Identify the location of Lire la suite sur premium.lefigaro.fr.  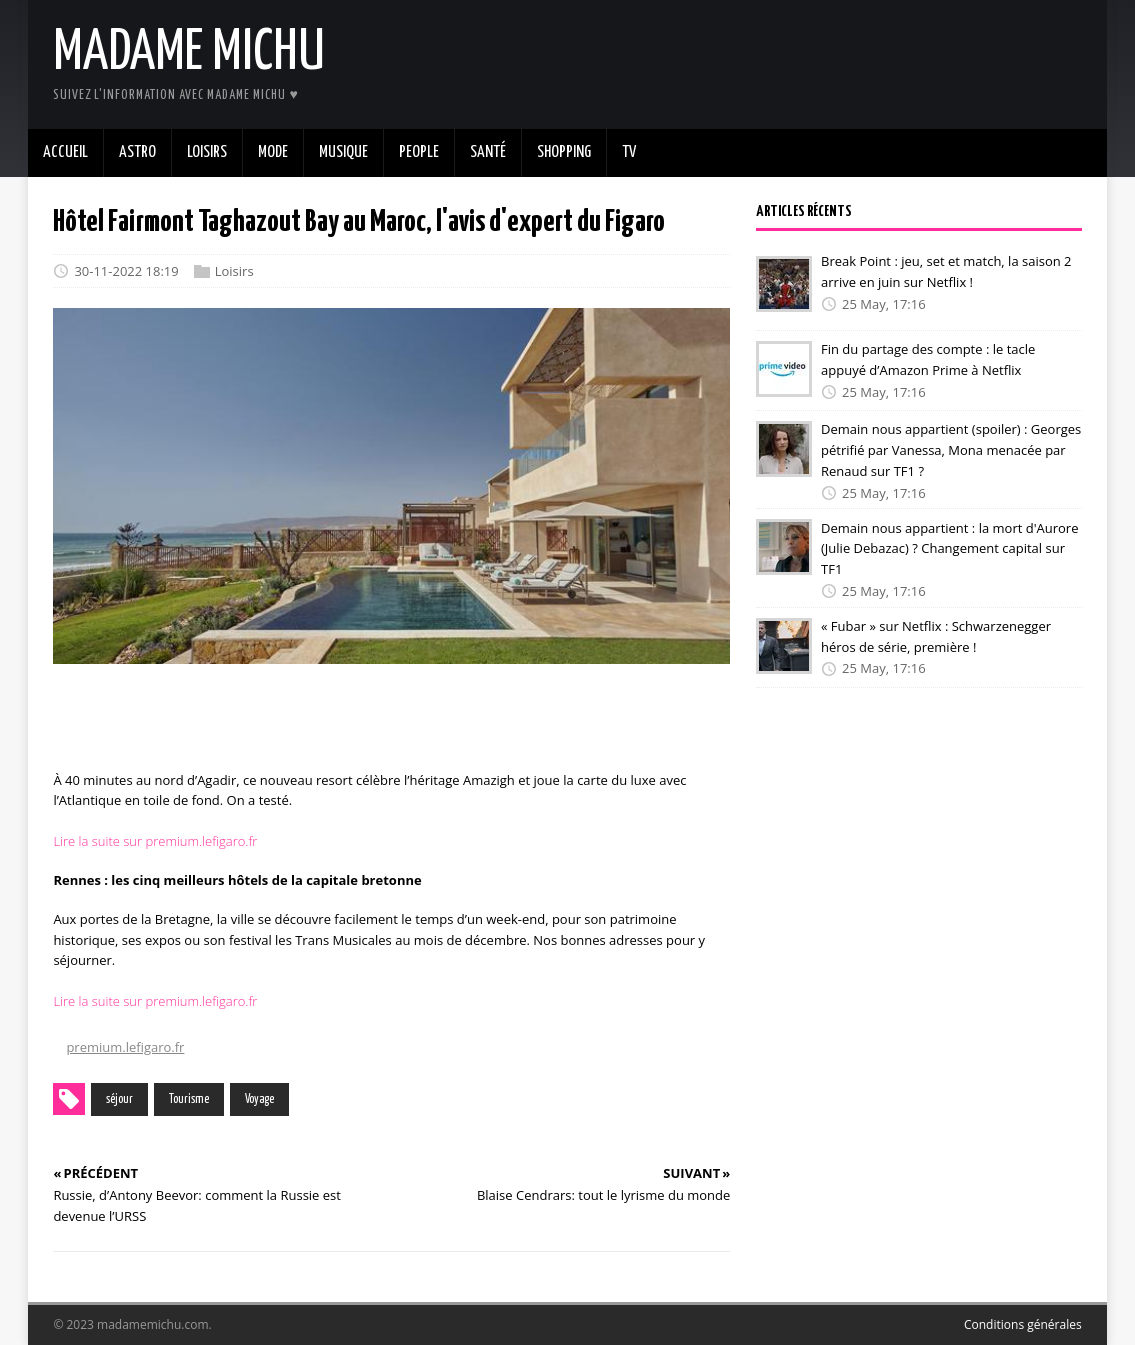
(155, 841).